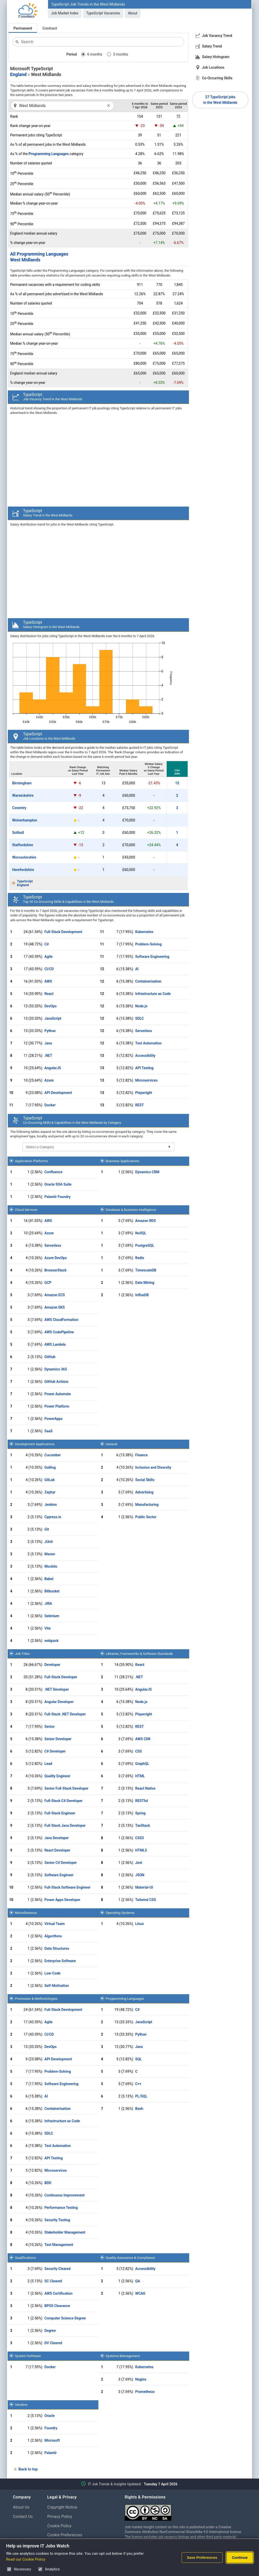 Image resolution: width=259 pixels, height=2576 pixels. I want to click on Gatling, so click(50, 1467).